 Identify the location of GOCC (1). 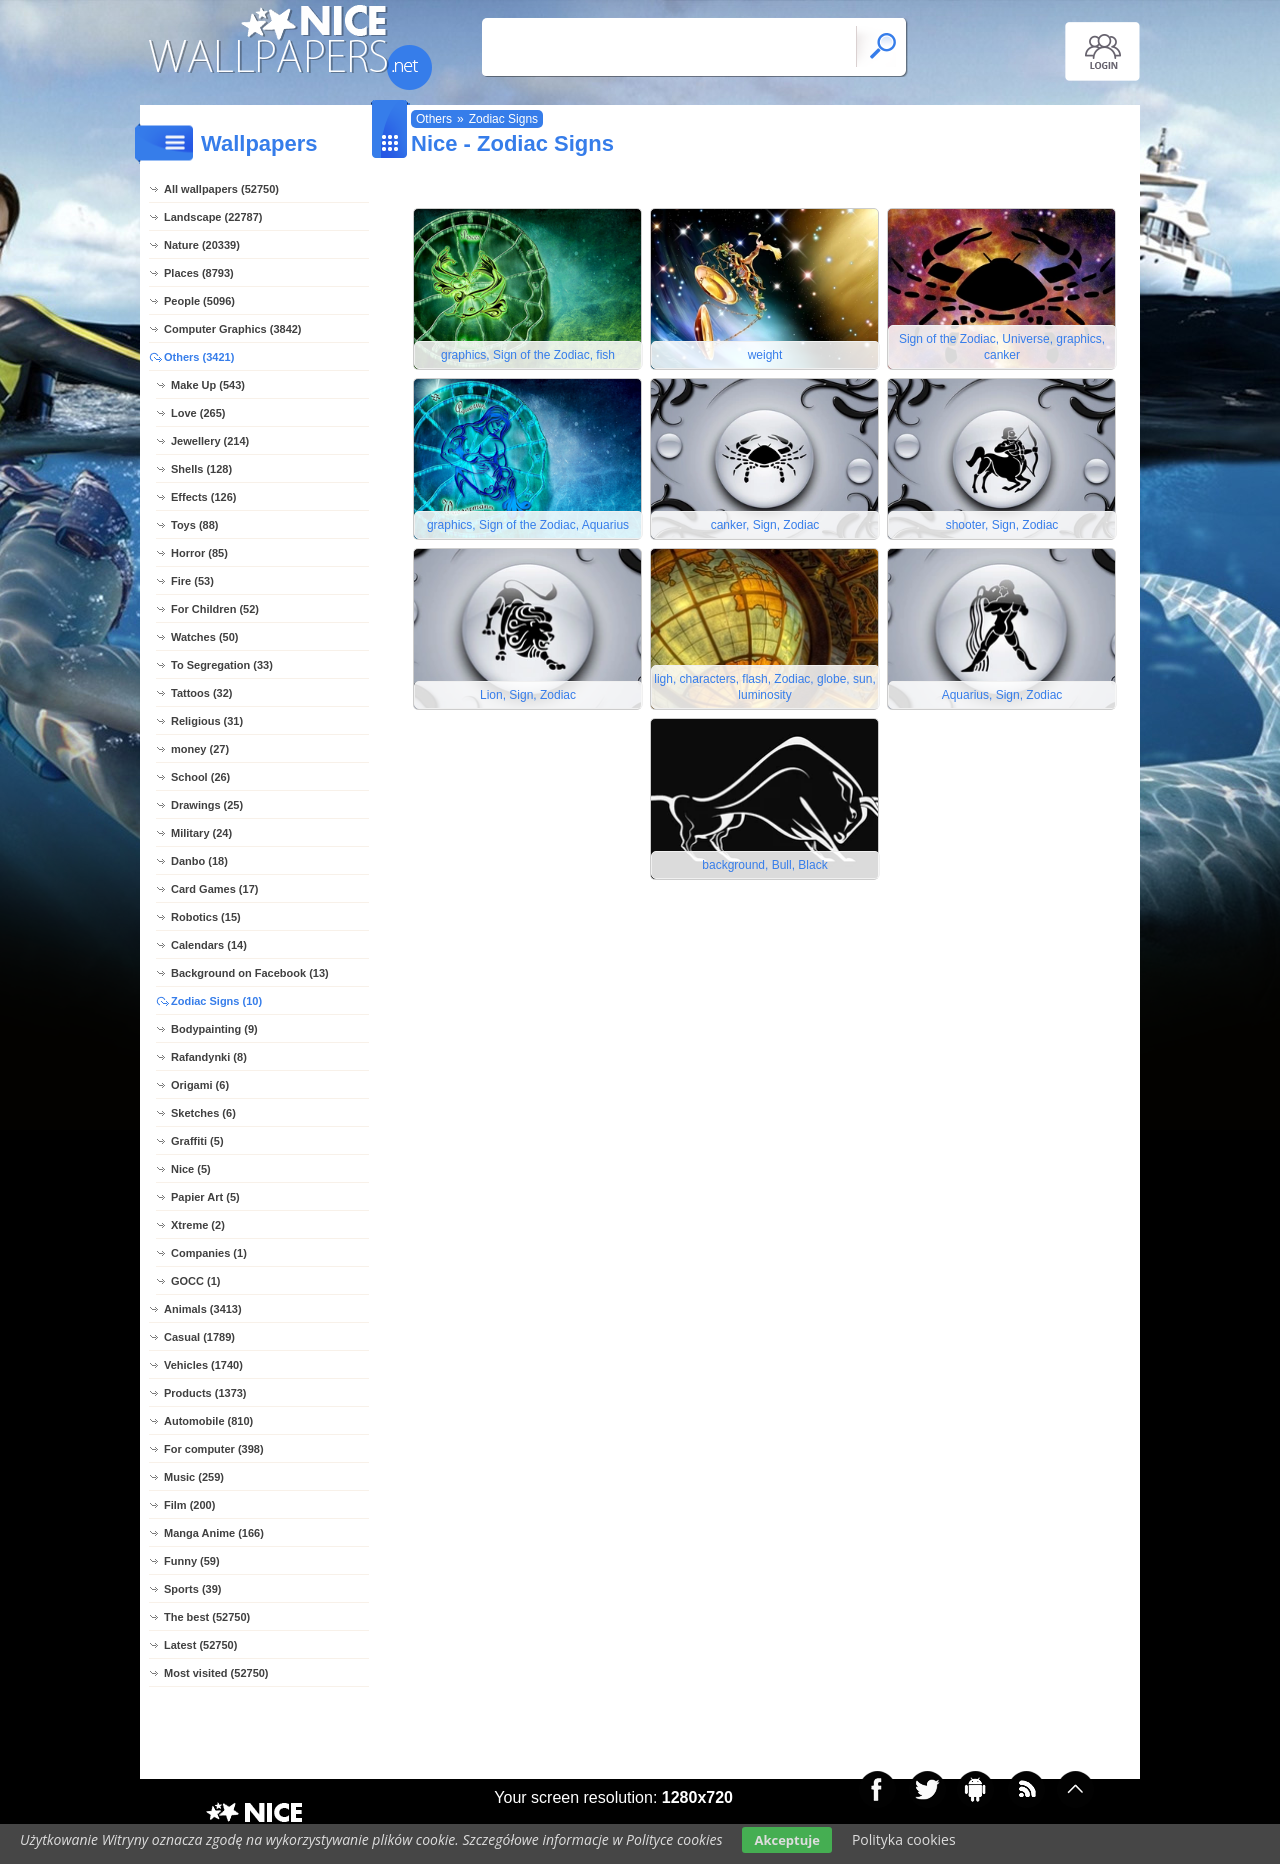
(196, 1281).